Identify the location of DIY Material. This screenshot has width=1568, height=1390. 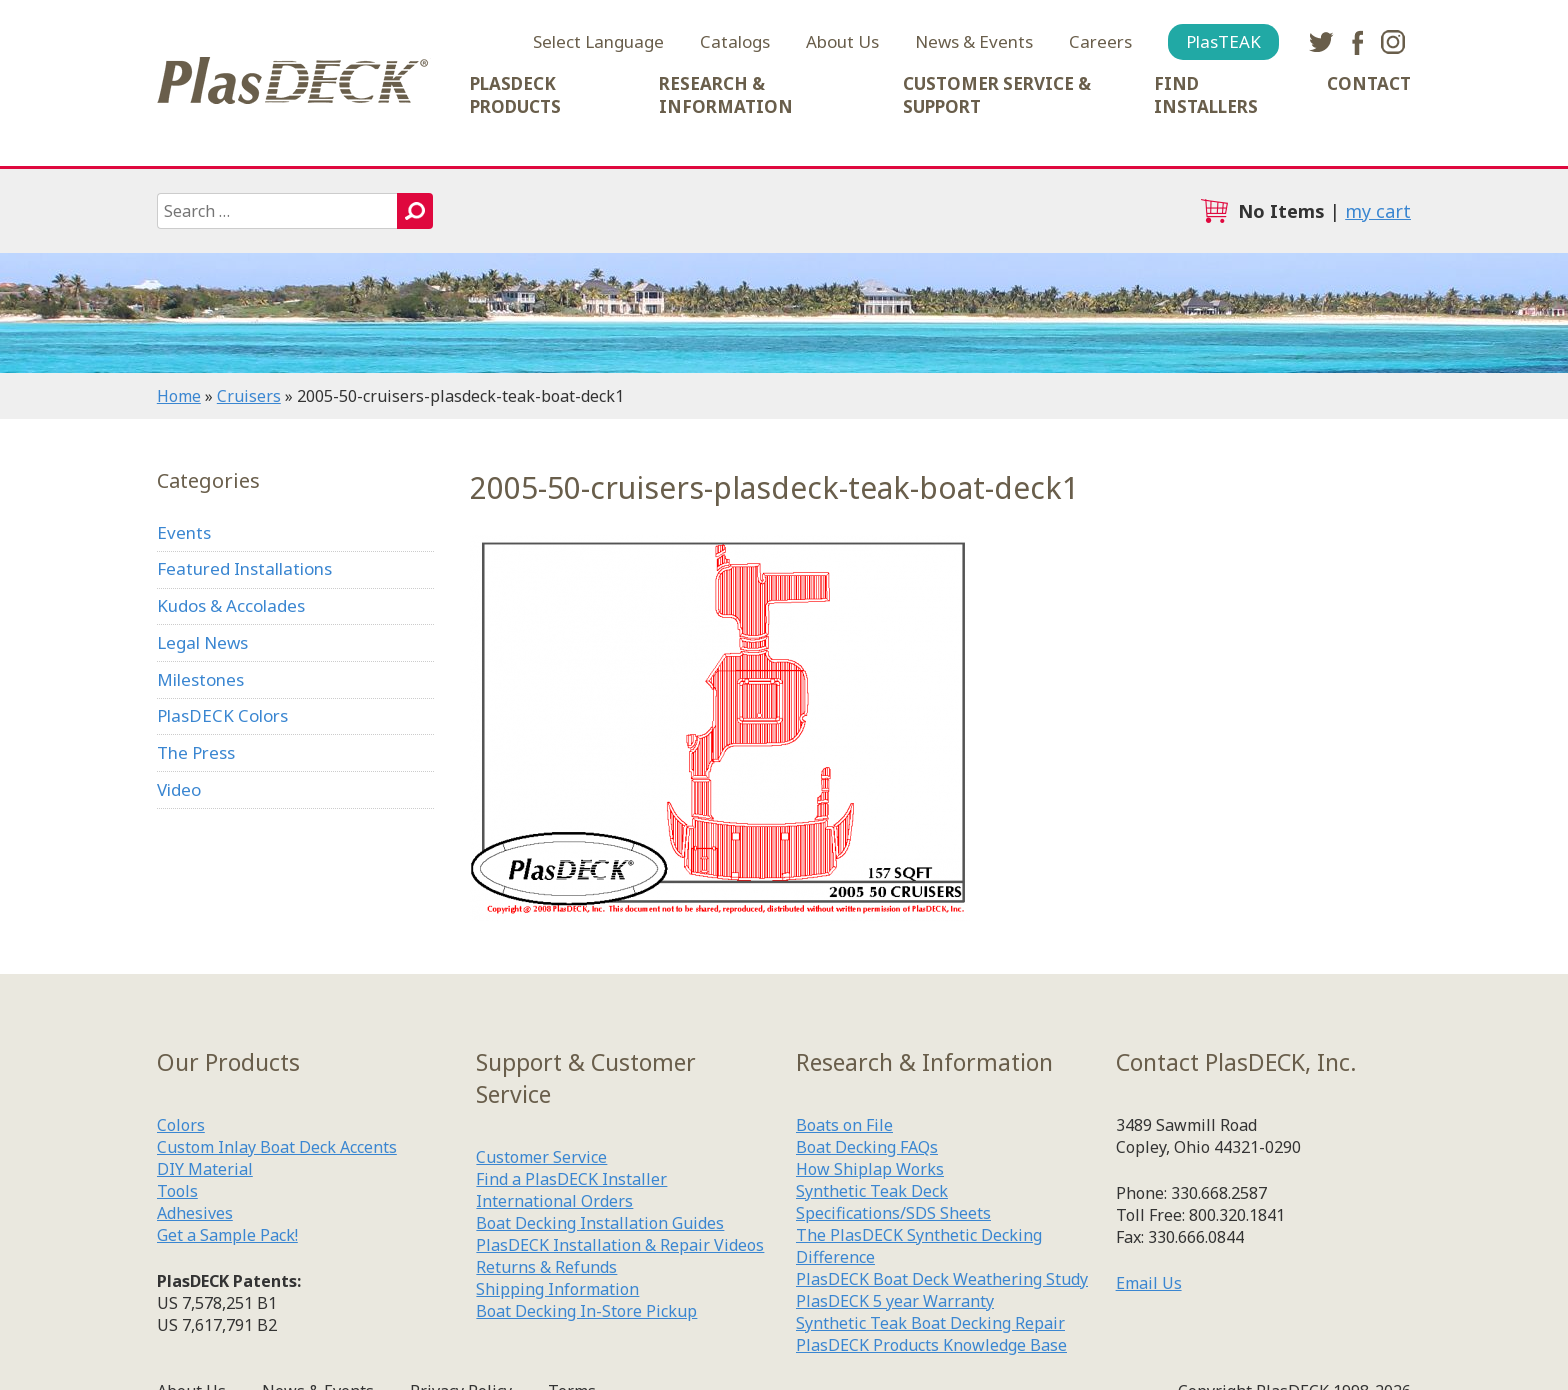
(205, 1169).